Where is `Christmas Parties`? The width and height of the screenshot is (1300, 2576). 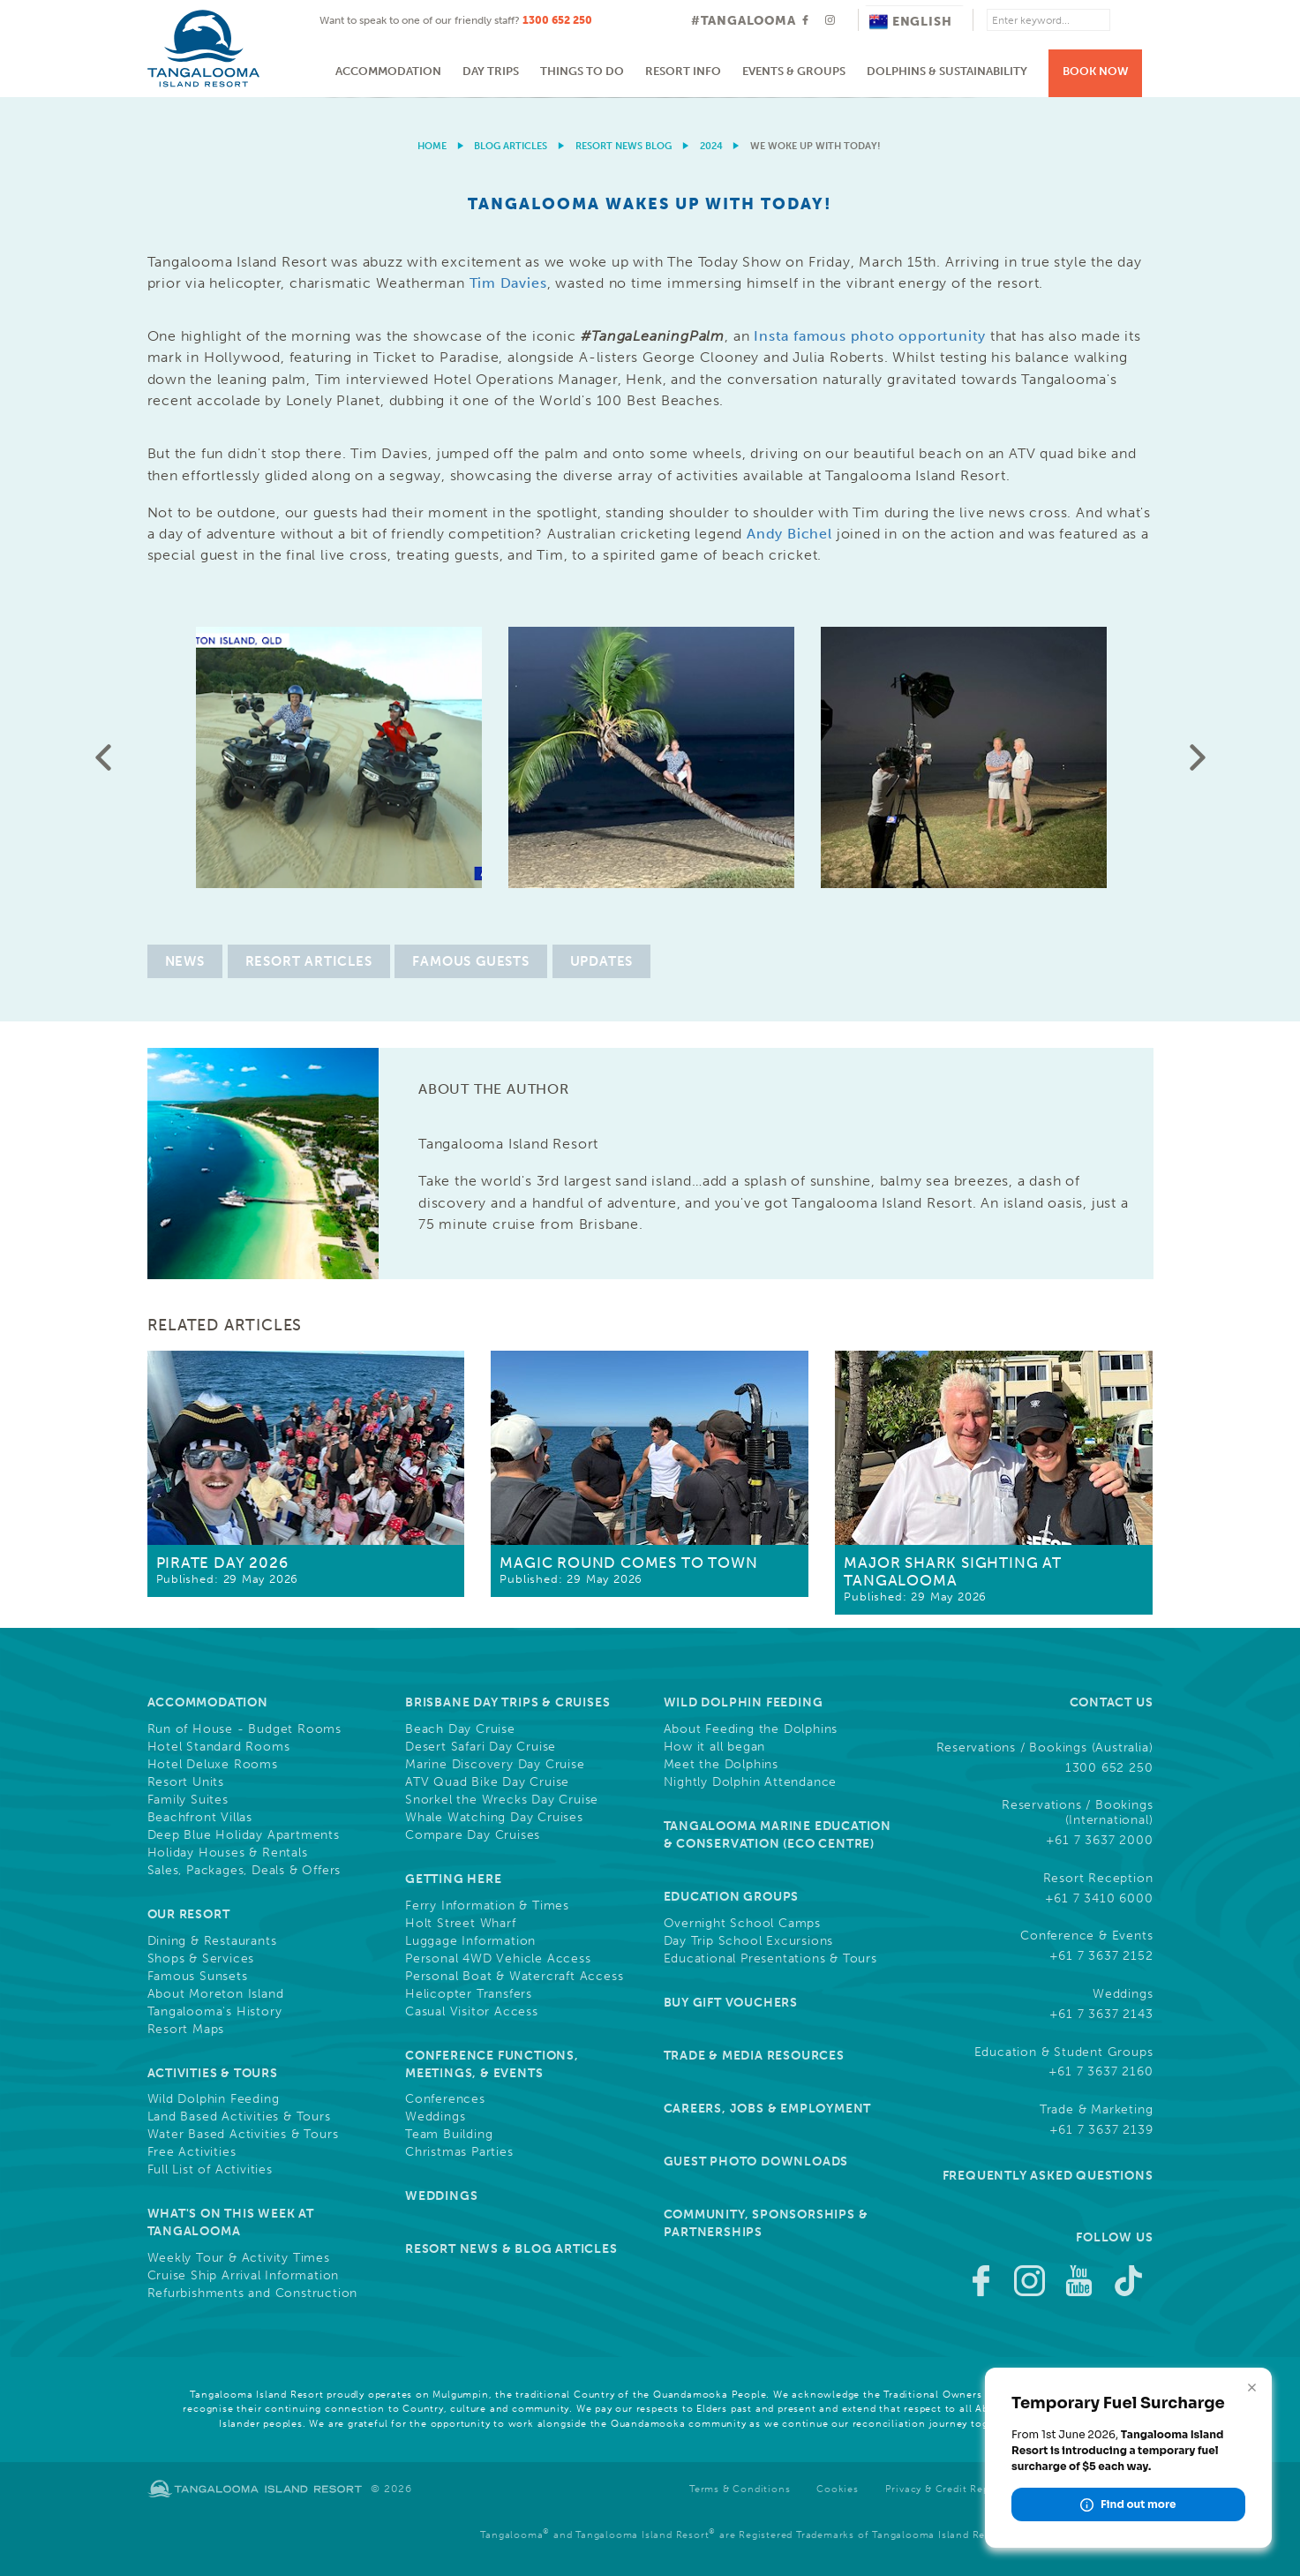
Christmas Parties is located at coordinates (459, 2152).